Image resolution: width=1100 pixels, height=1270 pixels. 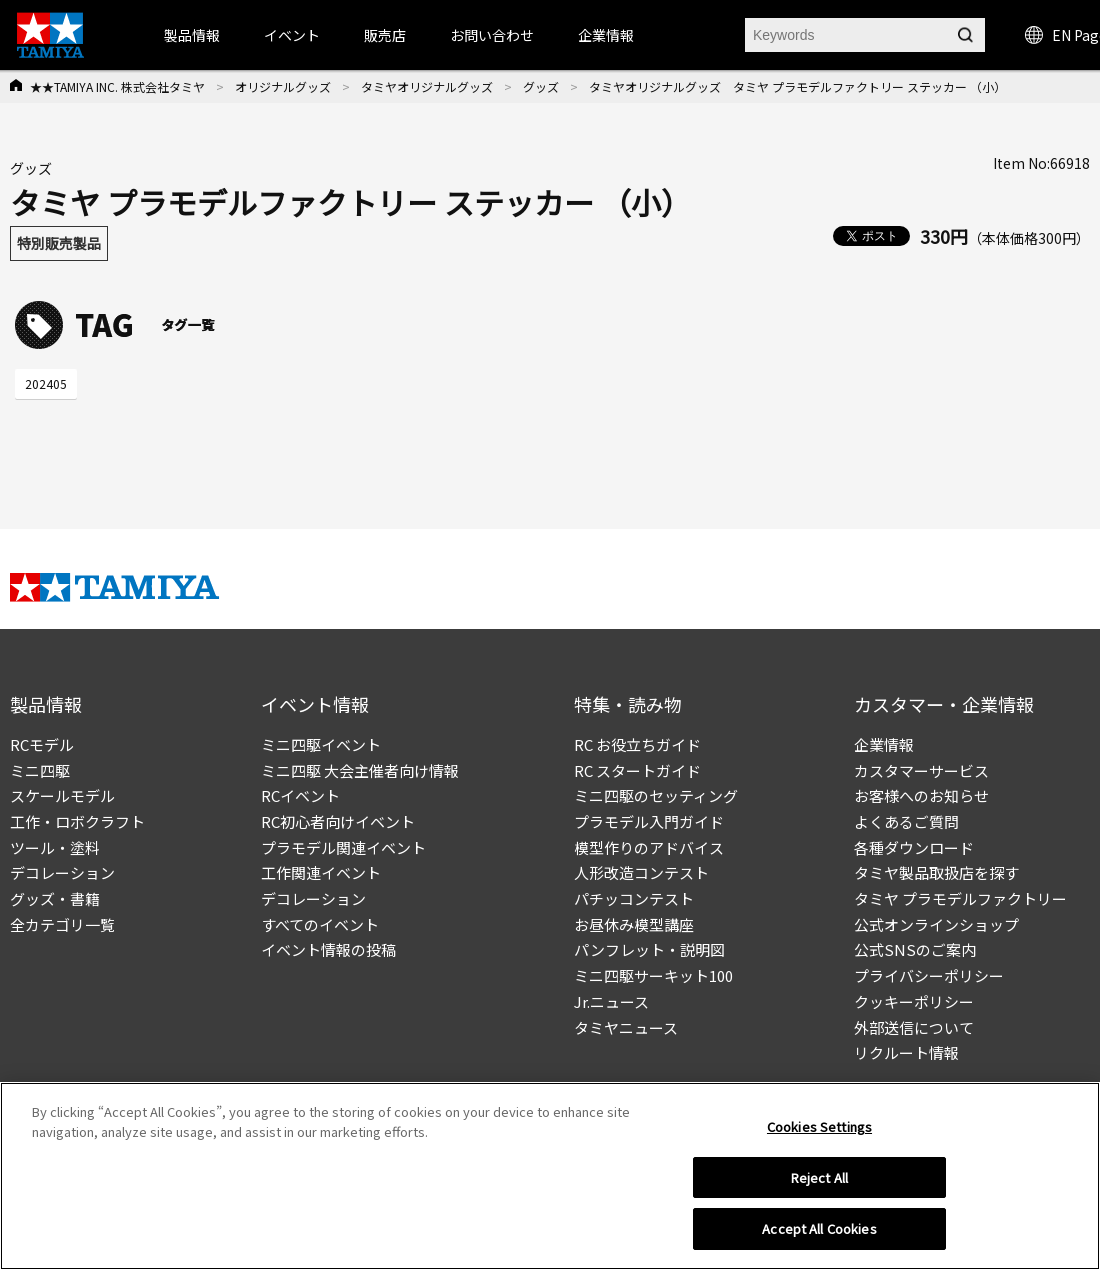 I want to click on ミニ四駆, so click(x=40, y=770).